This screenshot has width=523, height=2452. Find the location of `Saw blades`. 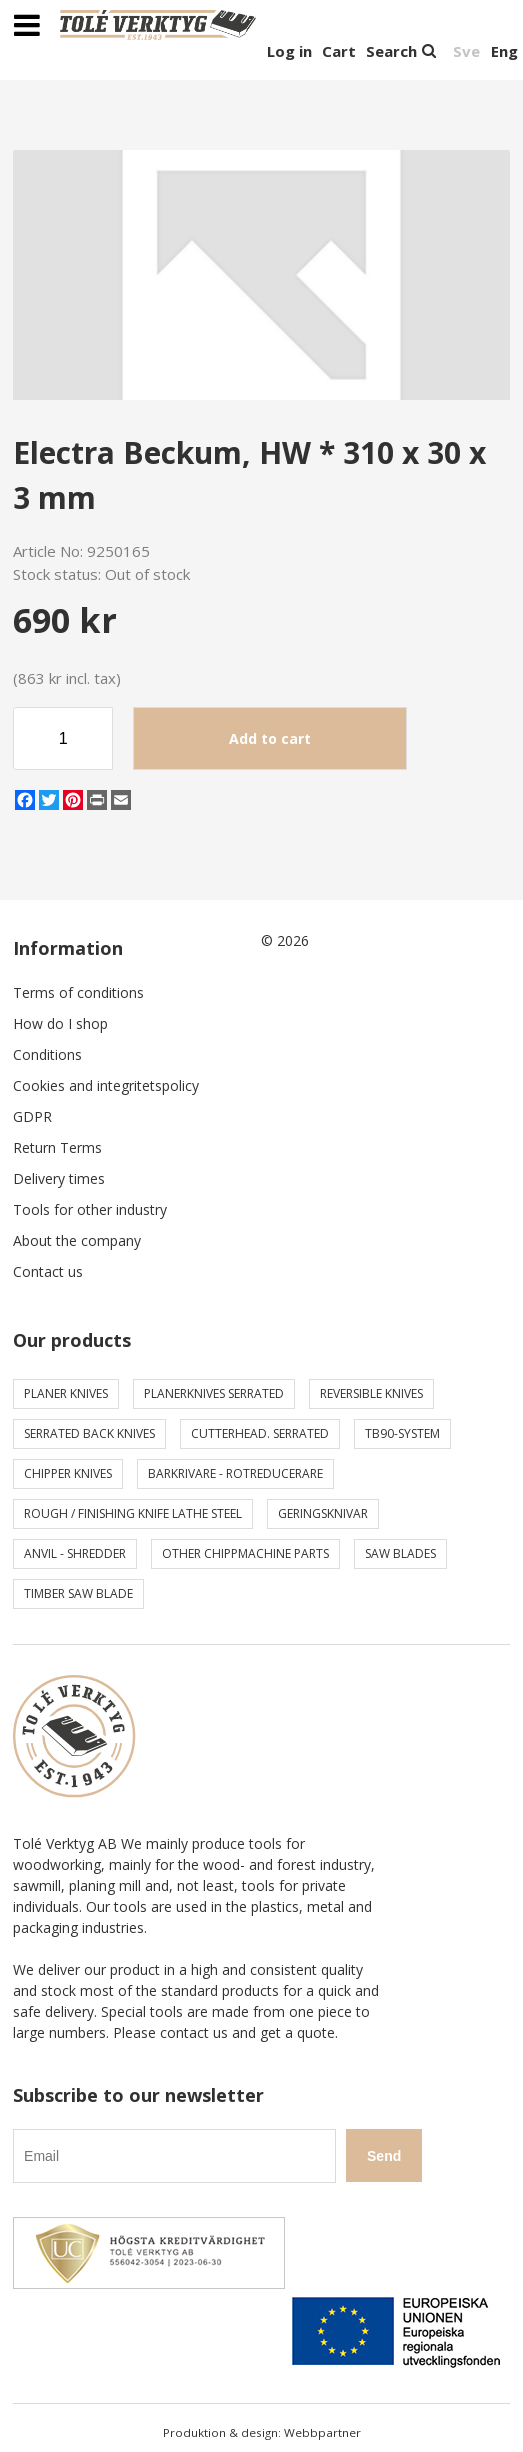

Saw blades is located at coordinates (400, 1553).